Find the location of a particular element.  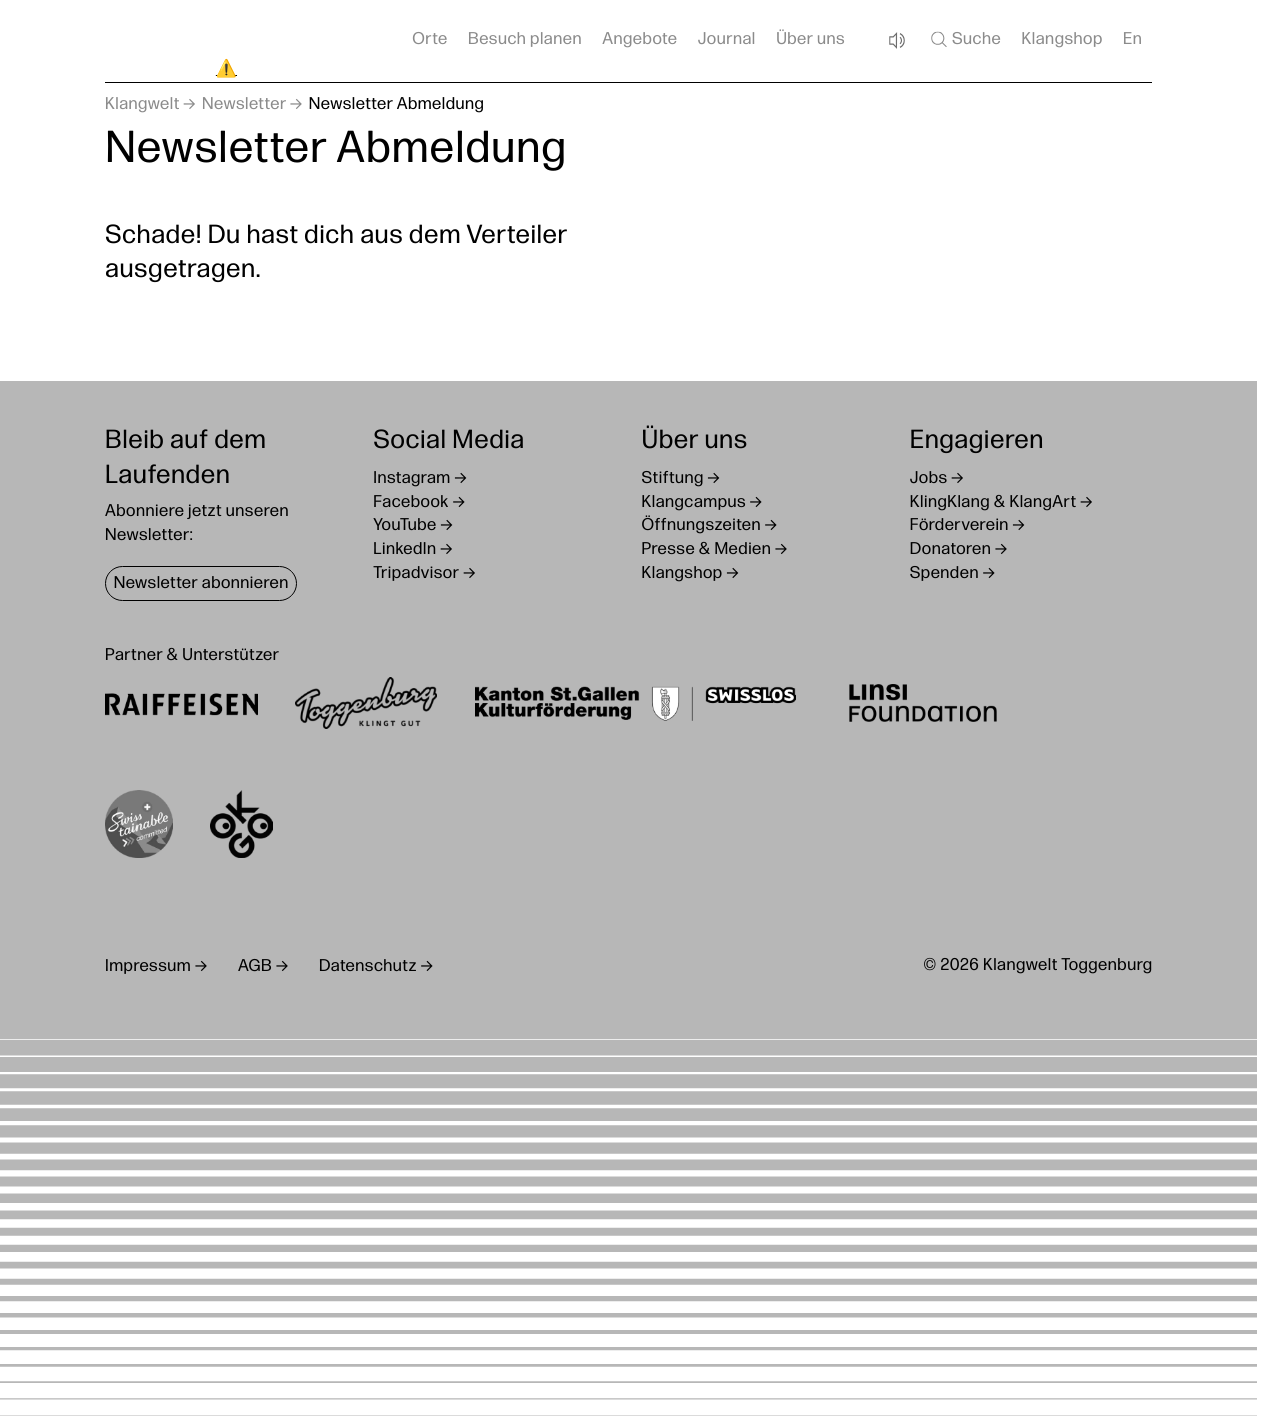

Suche is located at coordinates (964, 39).